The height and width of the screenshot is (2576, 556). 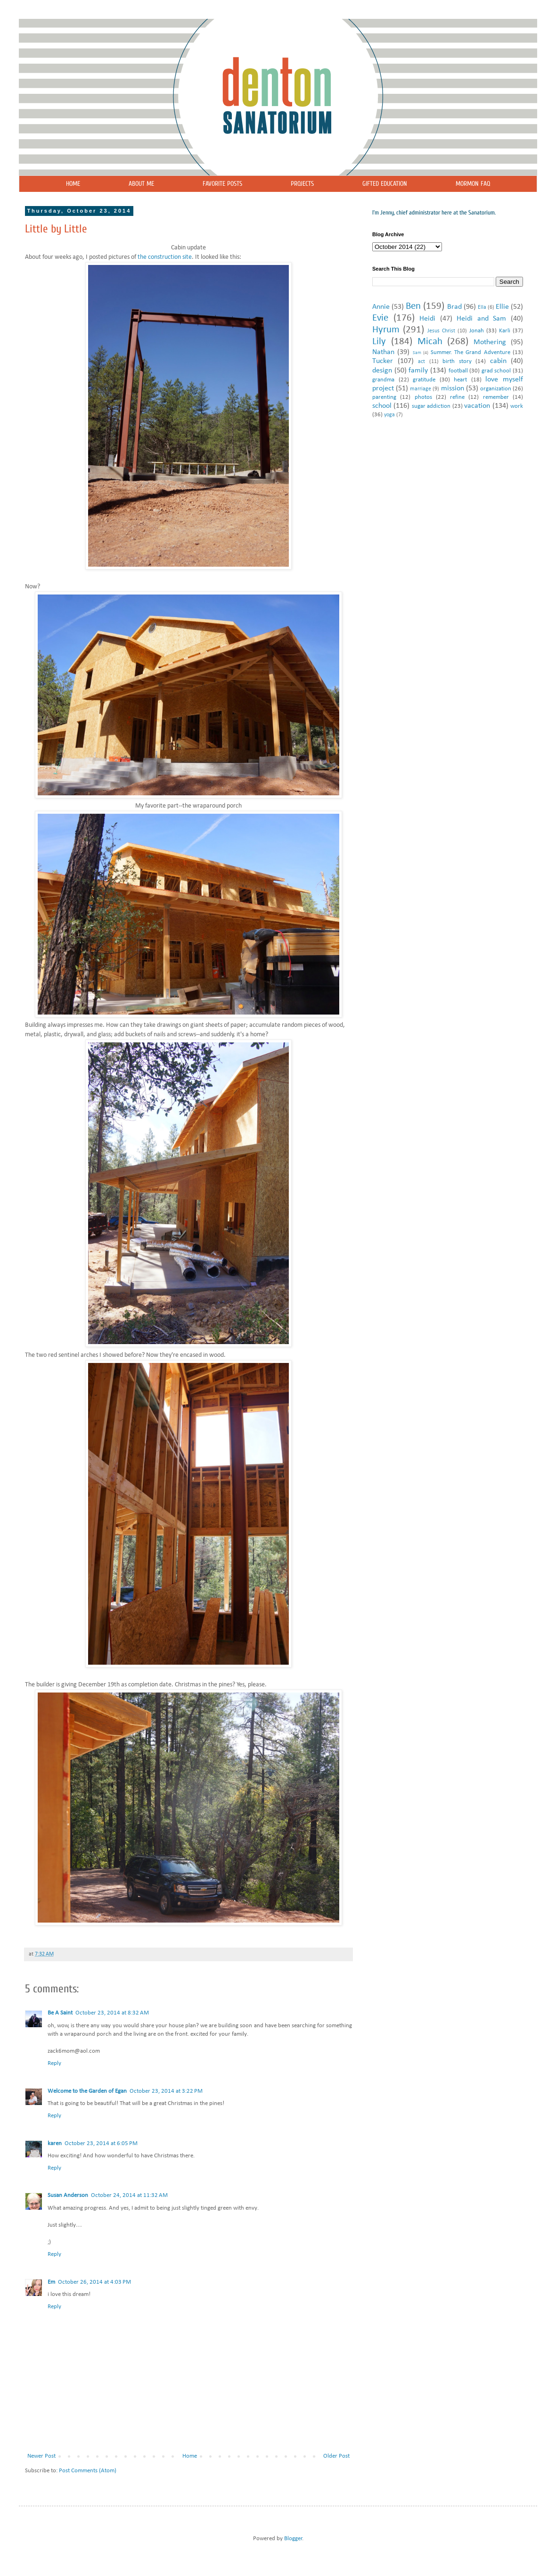 I want to click on October 23, 2014 at 3:22 PM, so click(x=166, y=2091).